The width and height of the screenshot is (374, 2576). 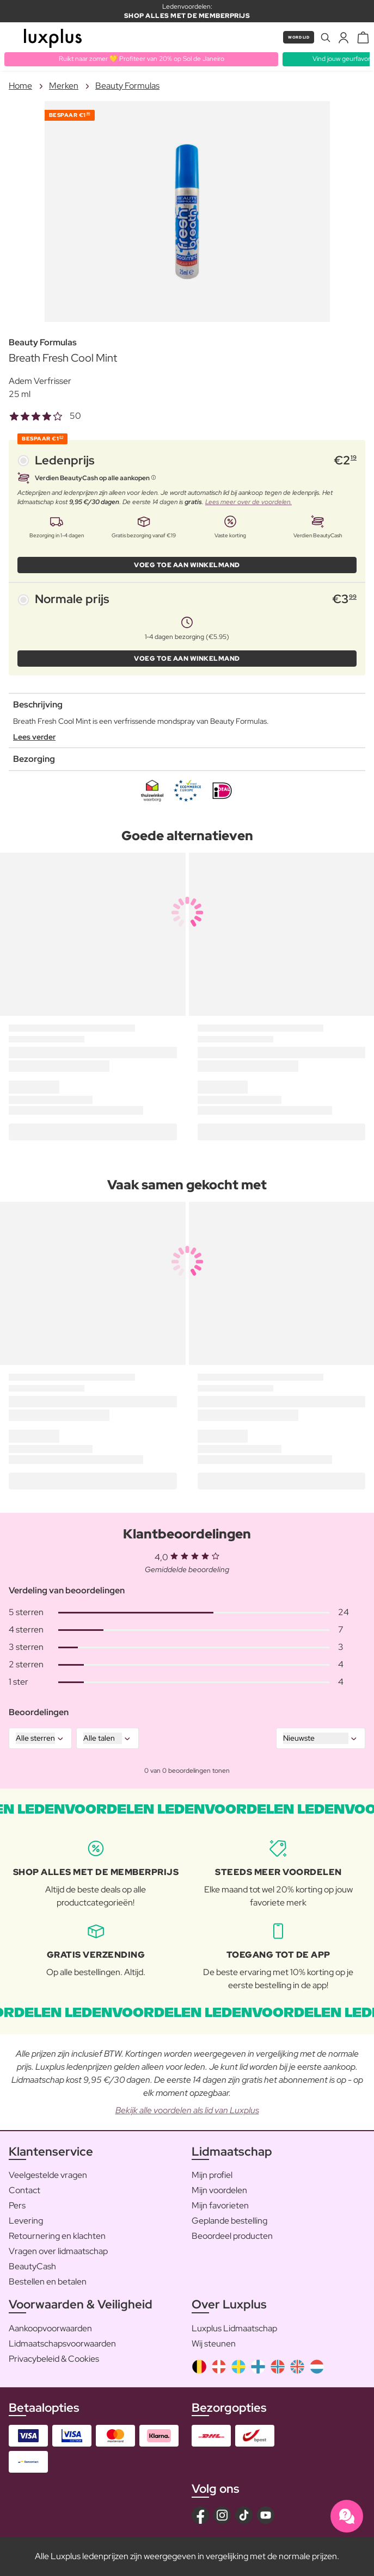 I want to click on VOEG TOE AAN WINKELMAND, so click(x=187, y=565).